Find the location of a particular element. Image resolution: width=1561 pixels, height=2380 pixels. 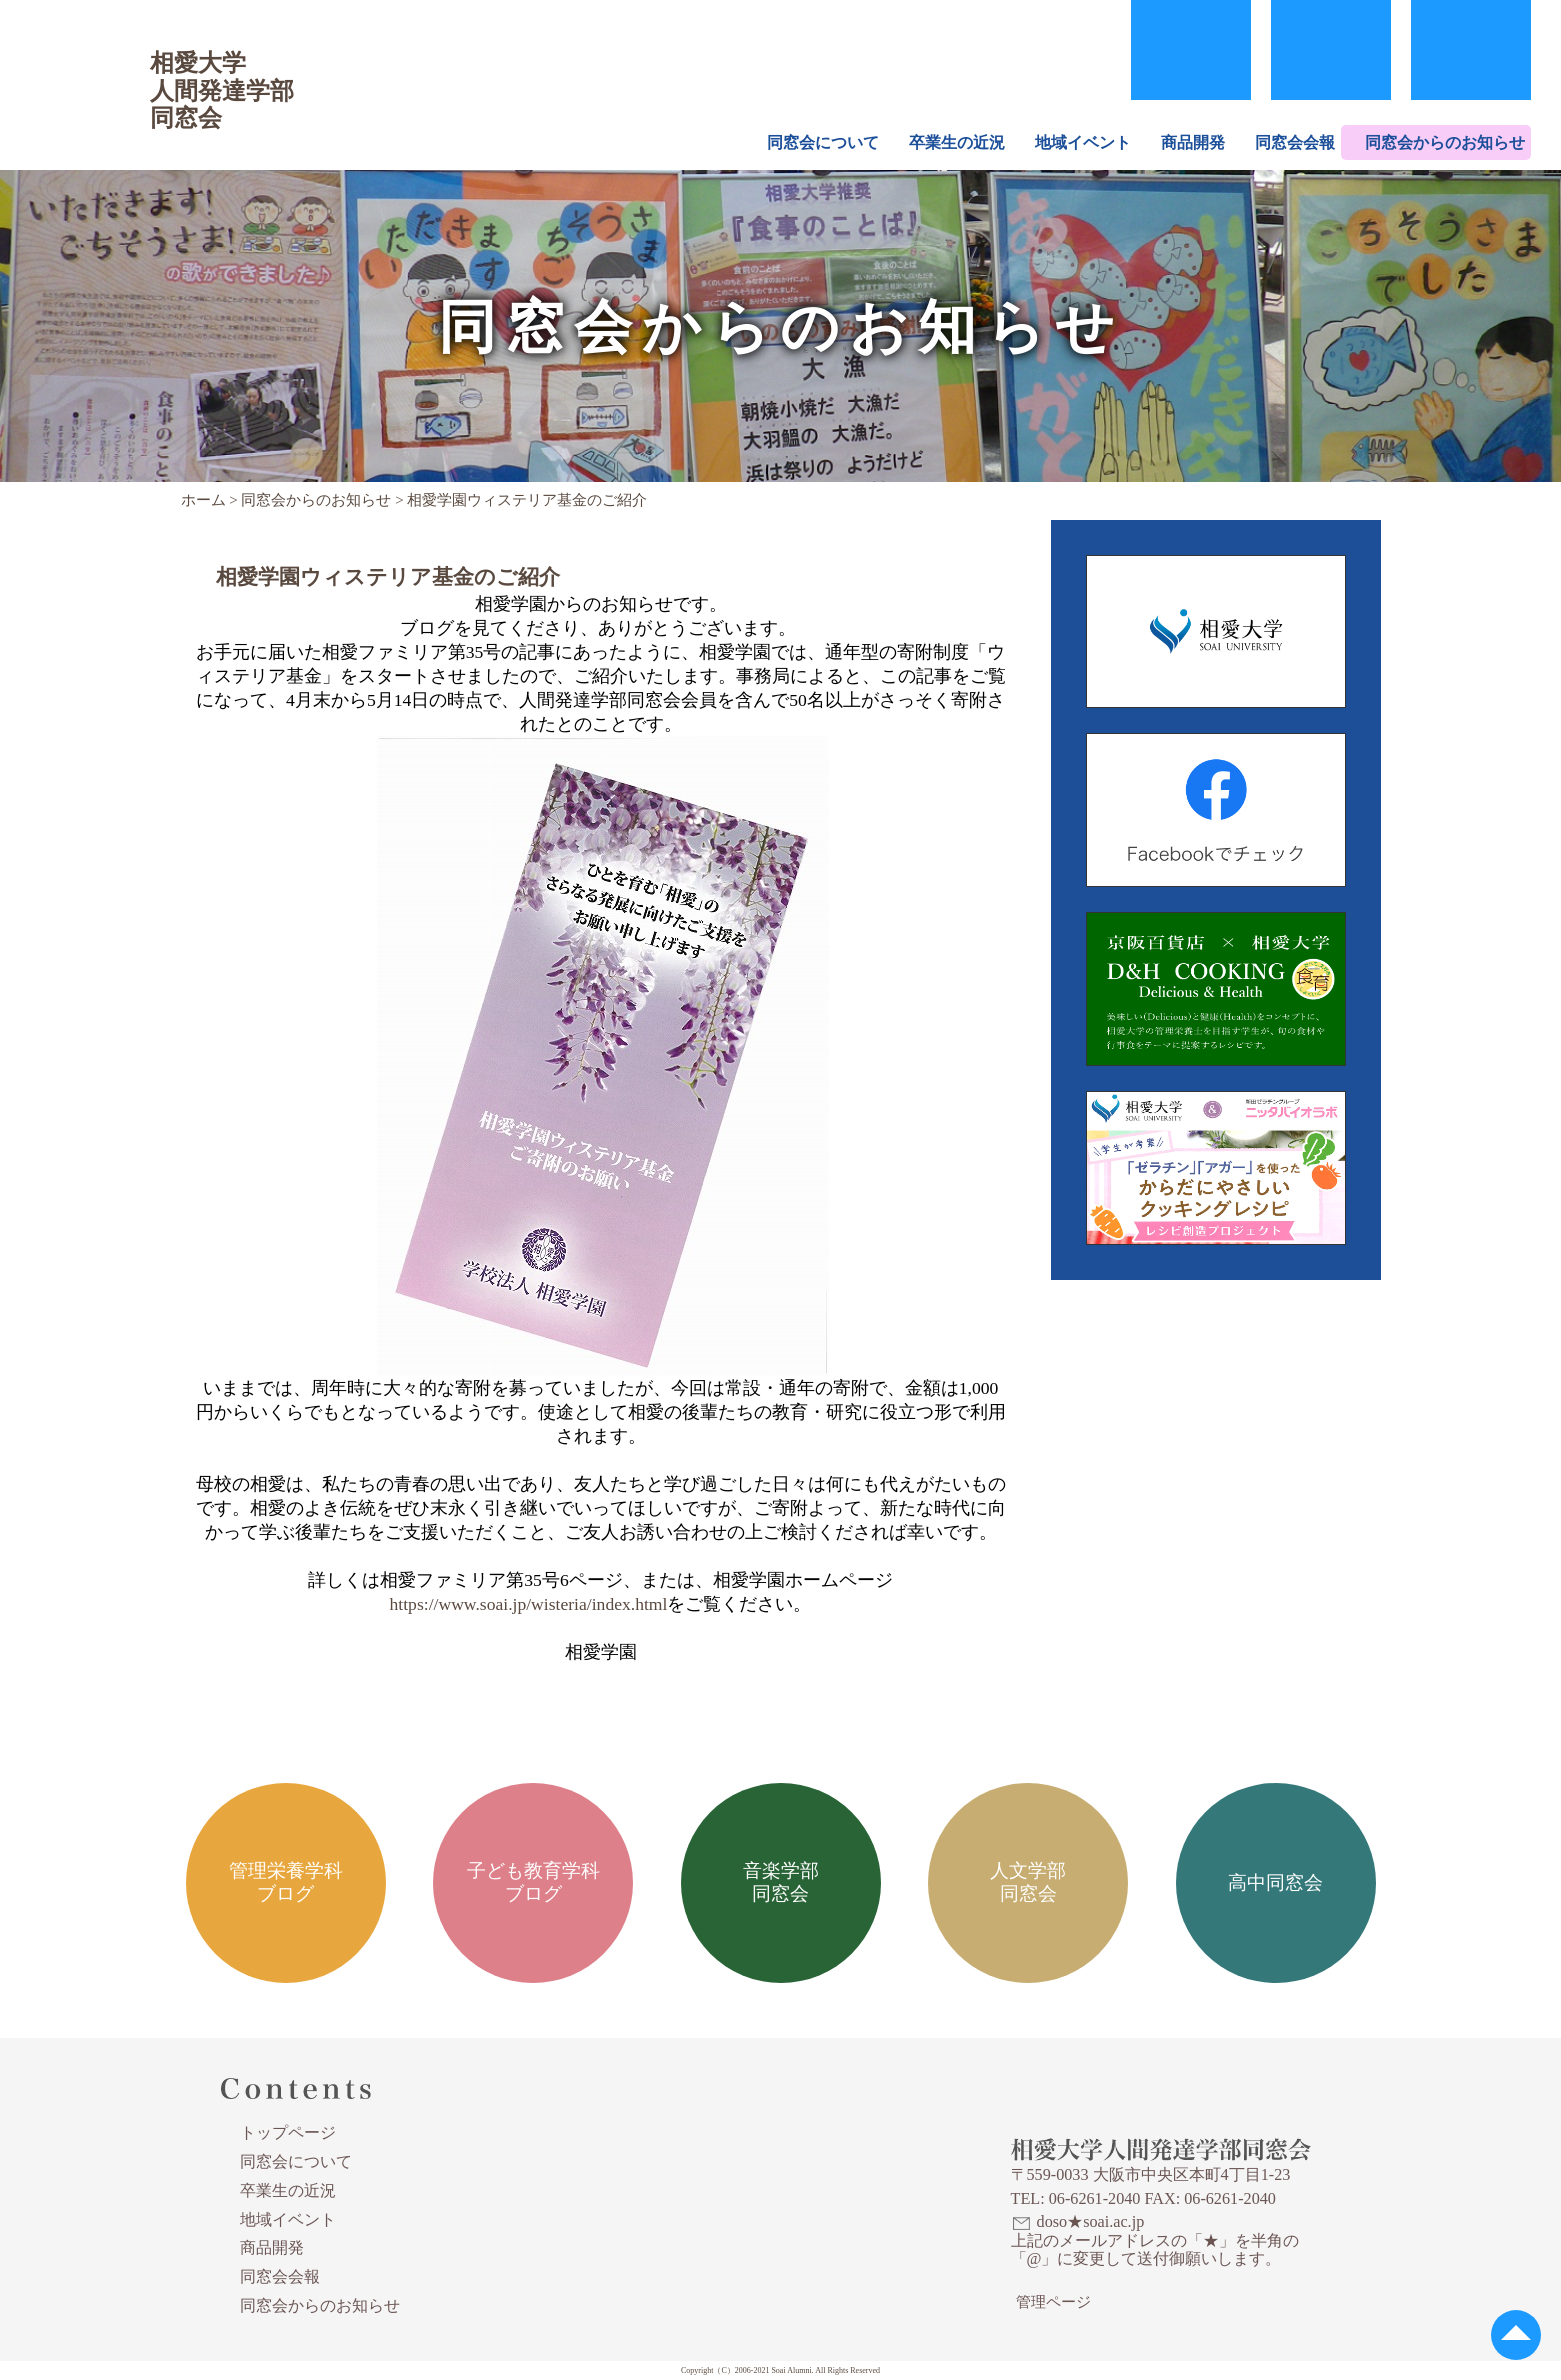

地域イベント is located at coordinates (1083, 142).